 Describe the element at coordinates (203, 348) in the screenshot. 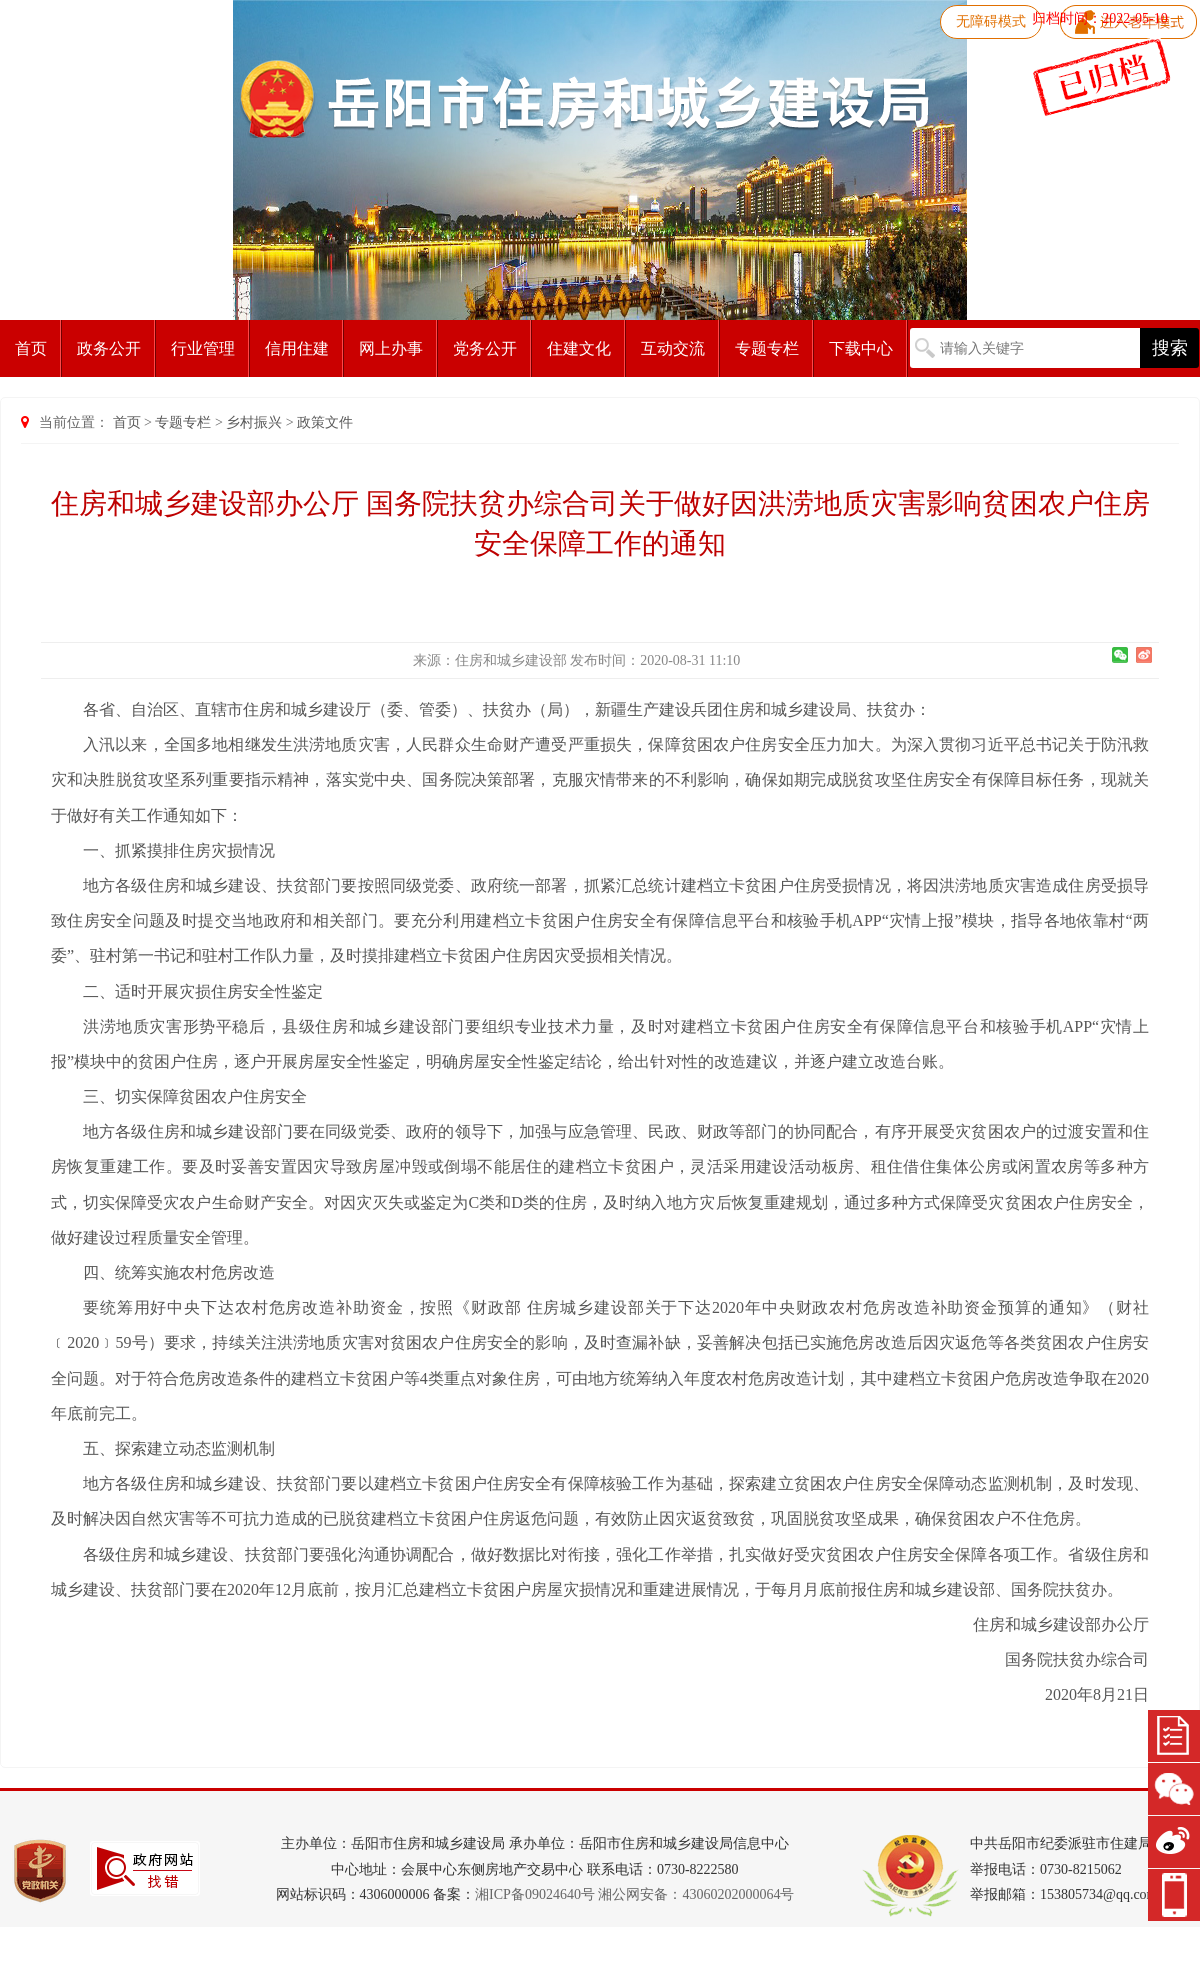

I see `行业管理` at that location.